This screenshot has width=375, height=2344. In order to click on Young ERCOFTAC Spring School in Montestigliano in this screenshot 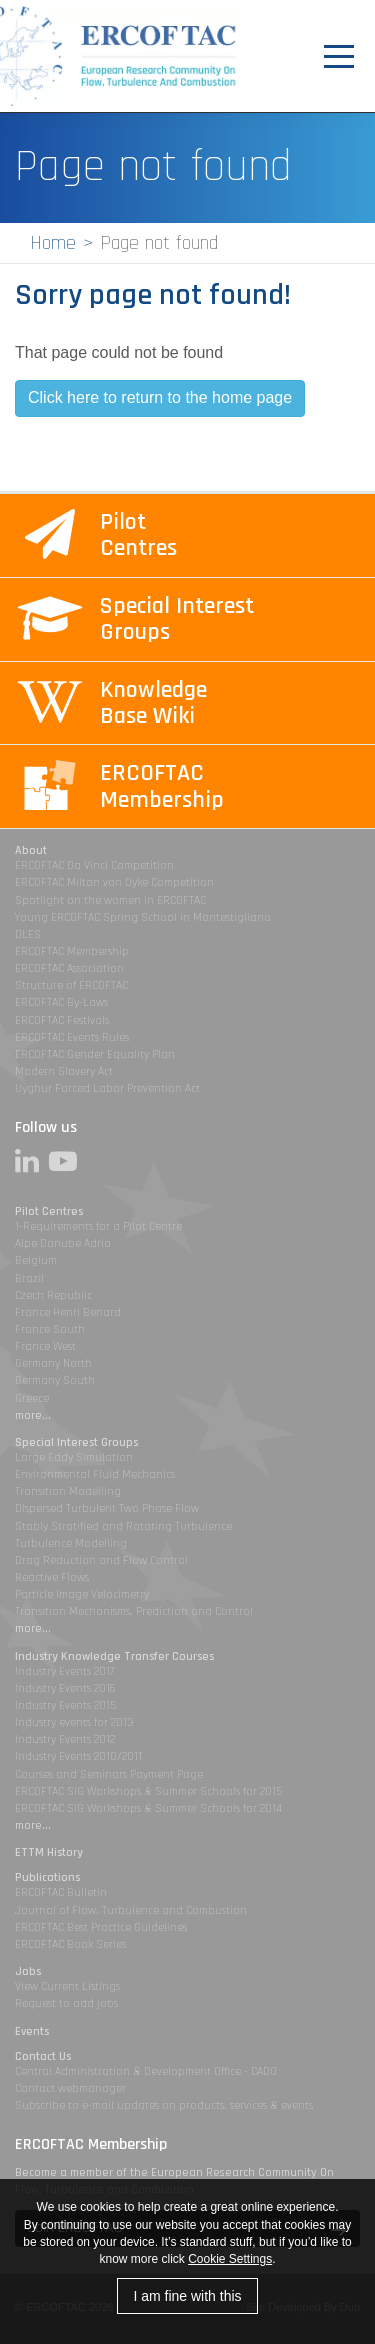, I will do `click(143, 917)`.